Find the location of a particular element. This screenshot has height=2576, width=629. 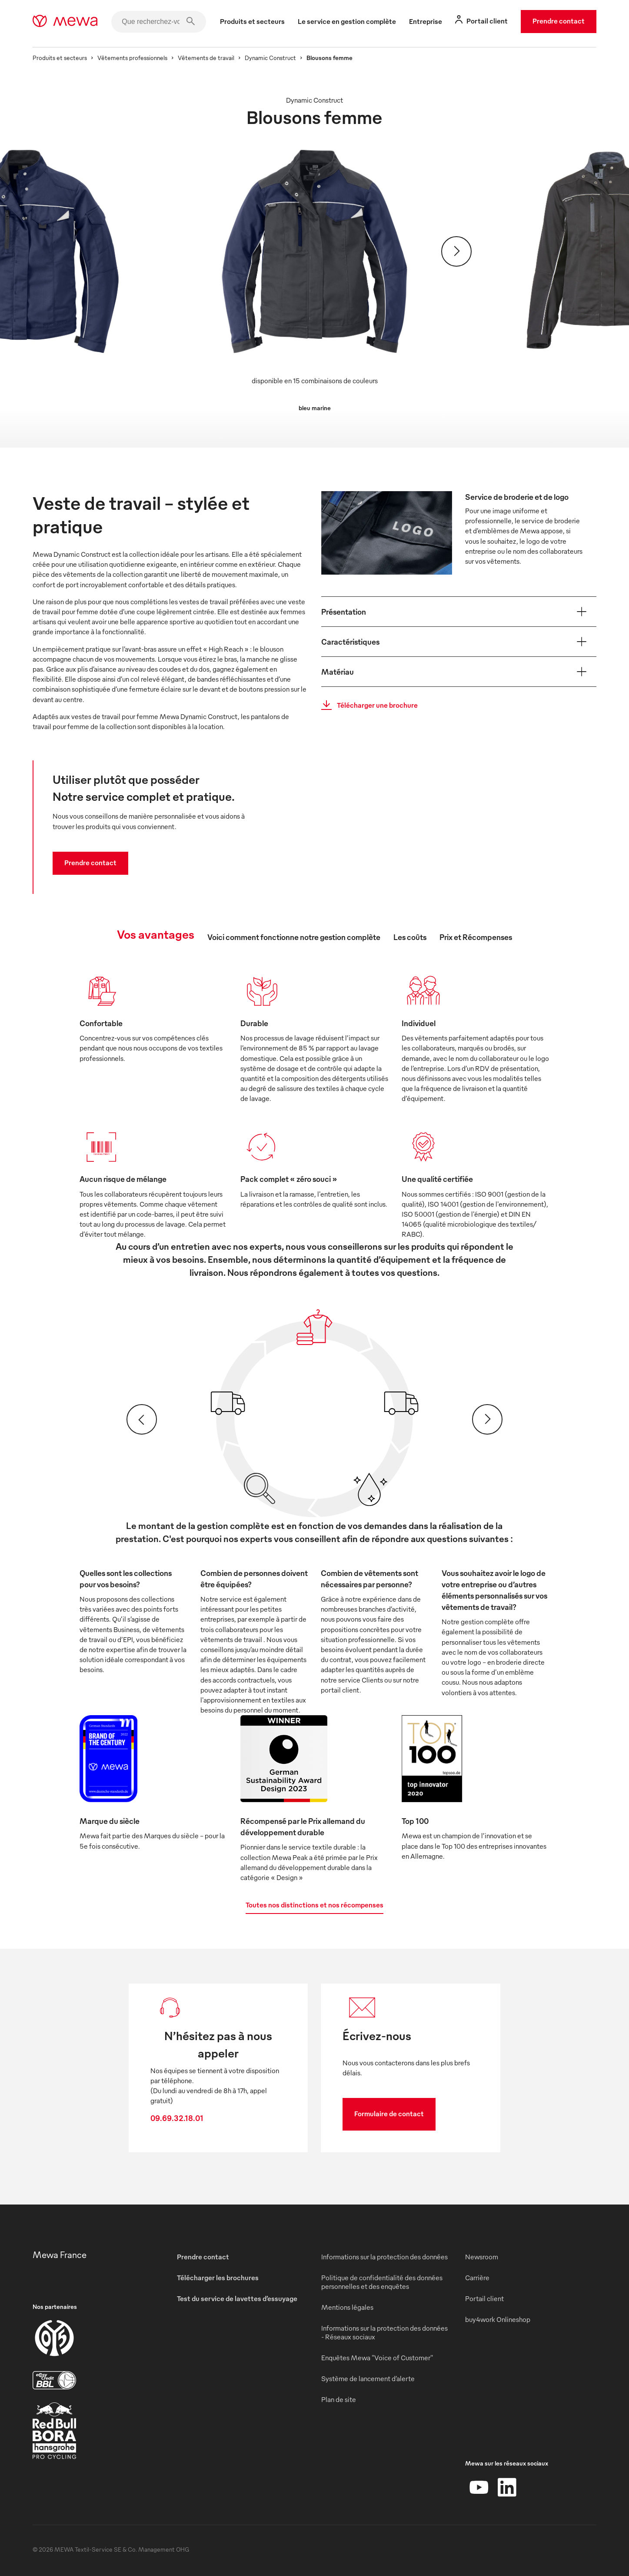

Vêtements de travail is located at coordinates (206, 57).